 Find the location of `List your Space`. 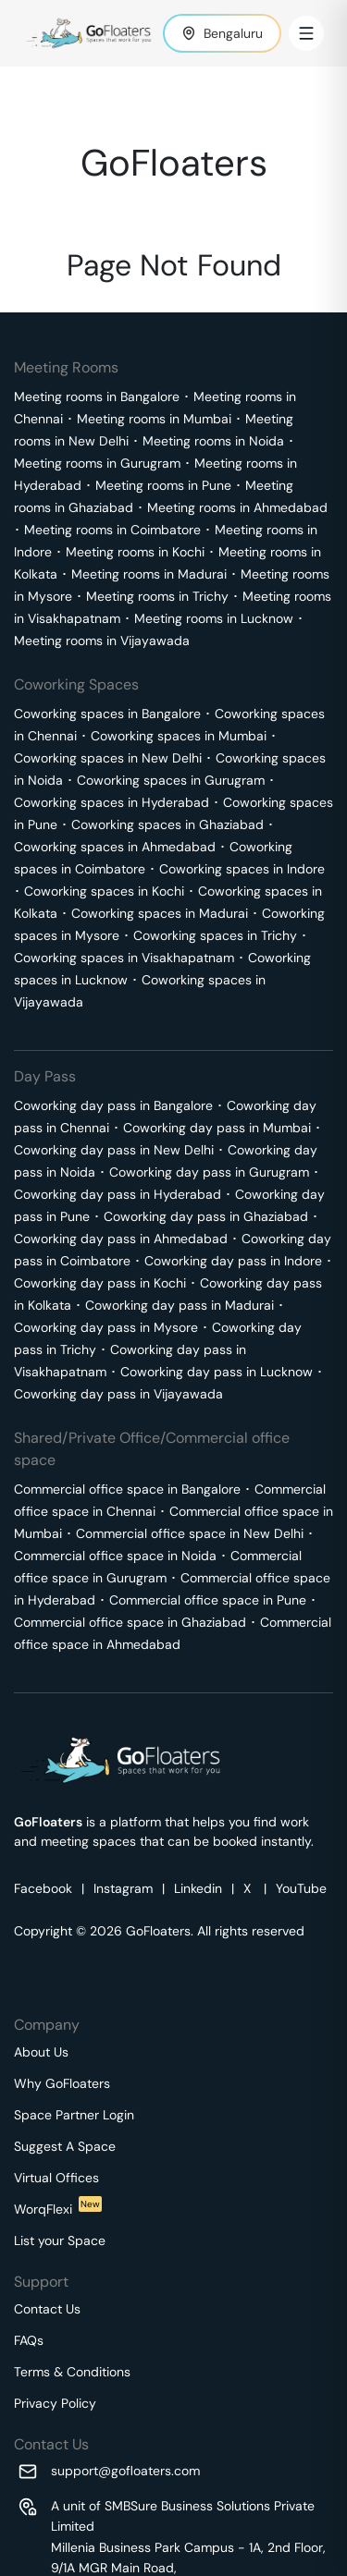

List your Space is located at coordinates (59, 2240).